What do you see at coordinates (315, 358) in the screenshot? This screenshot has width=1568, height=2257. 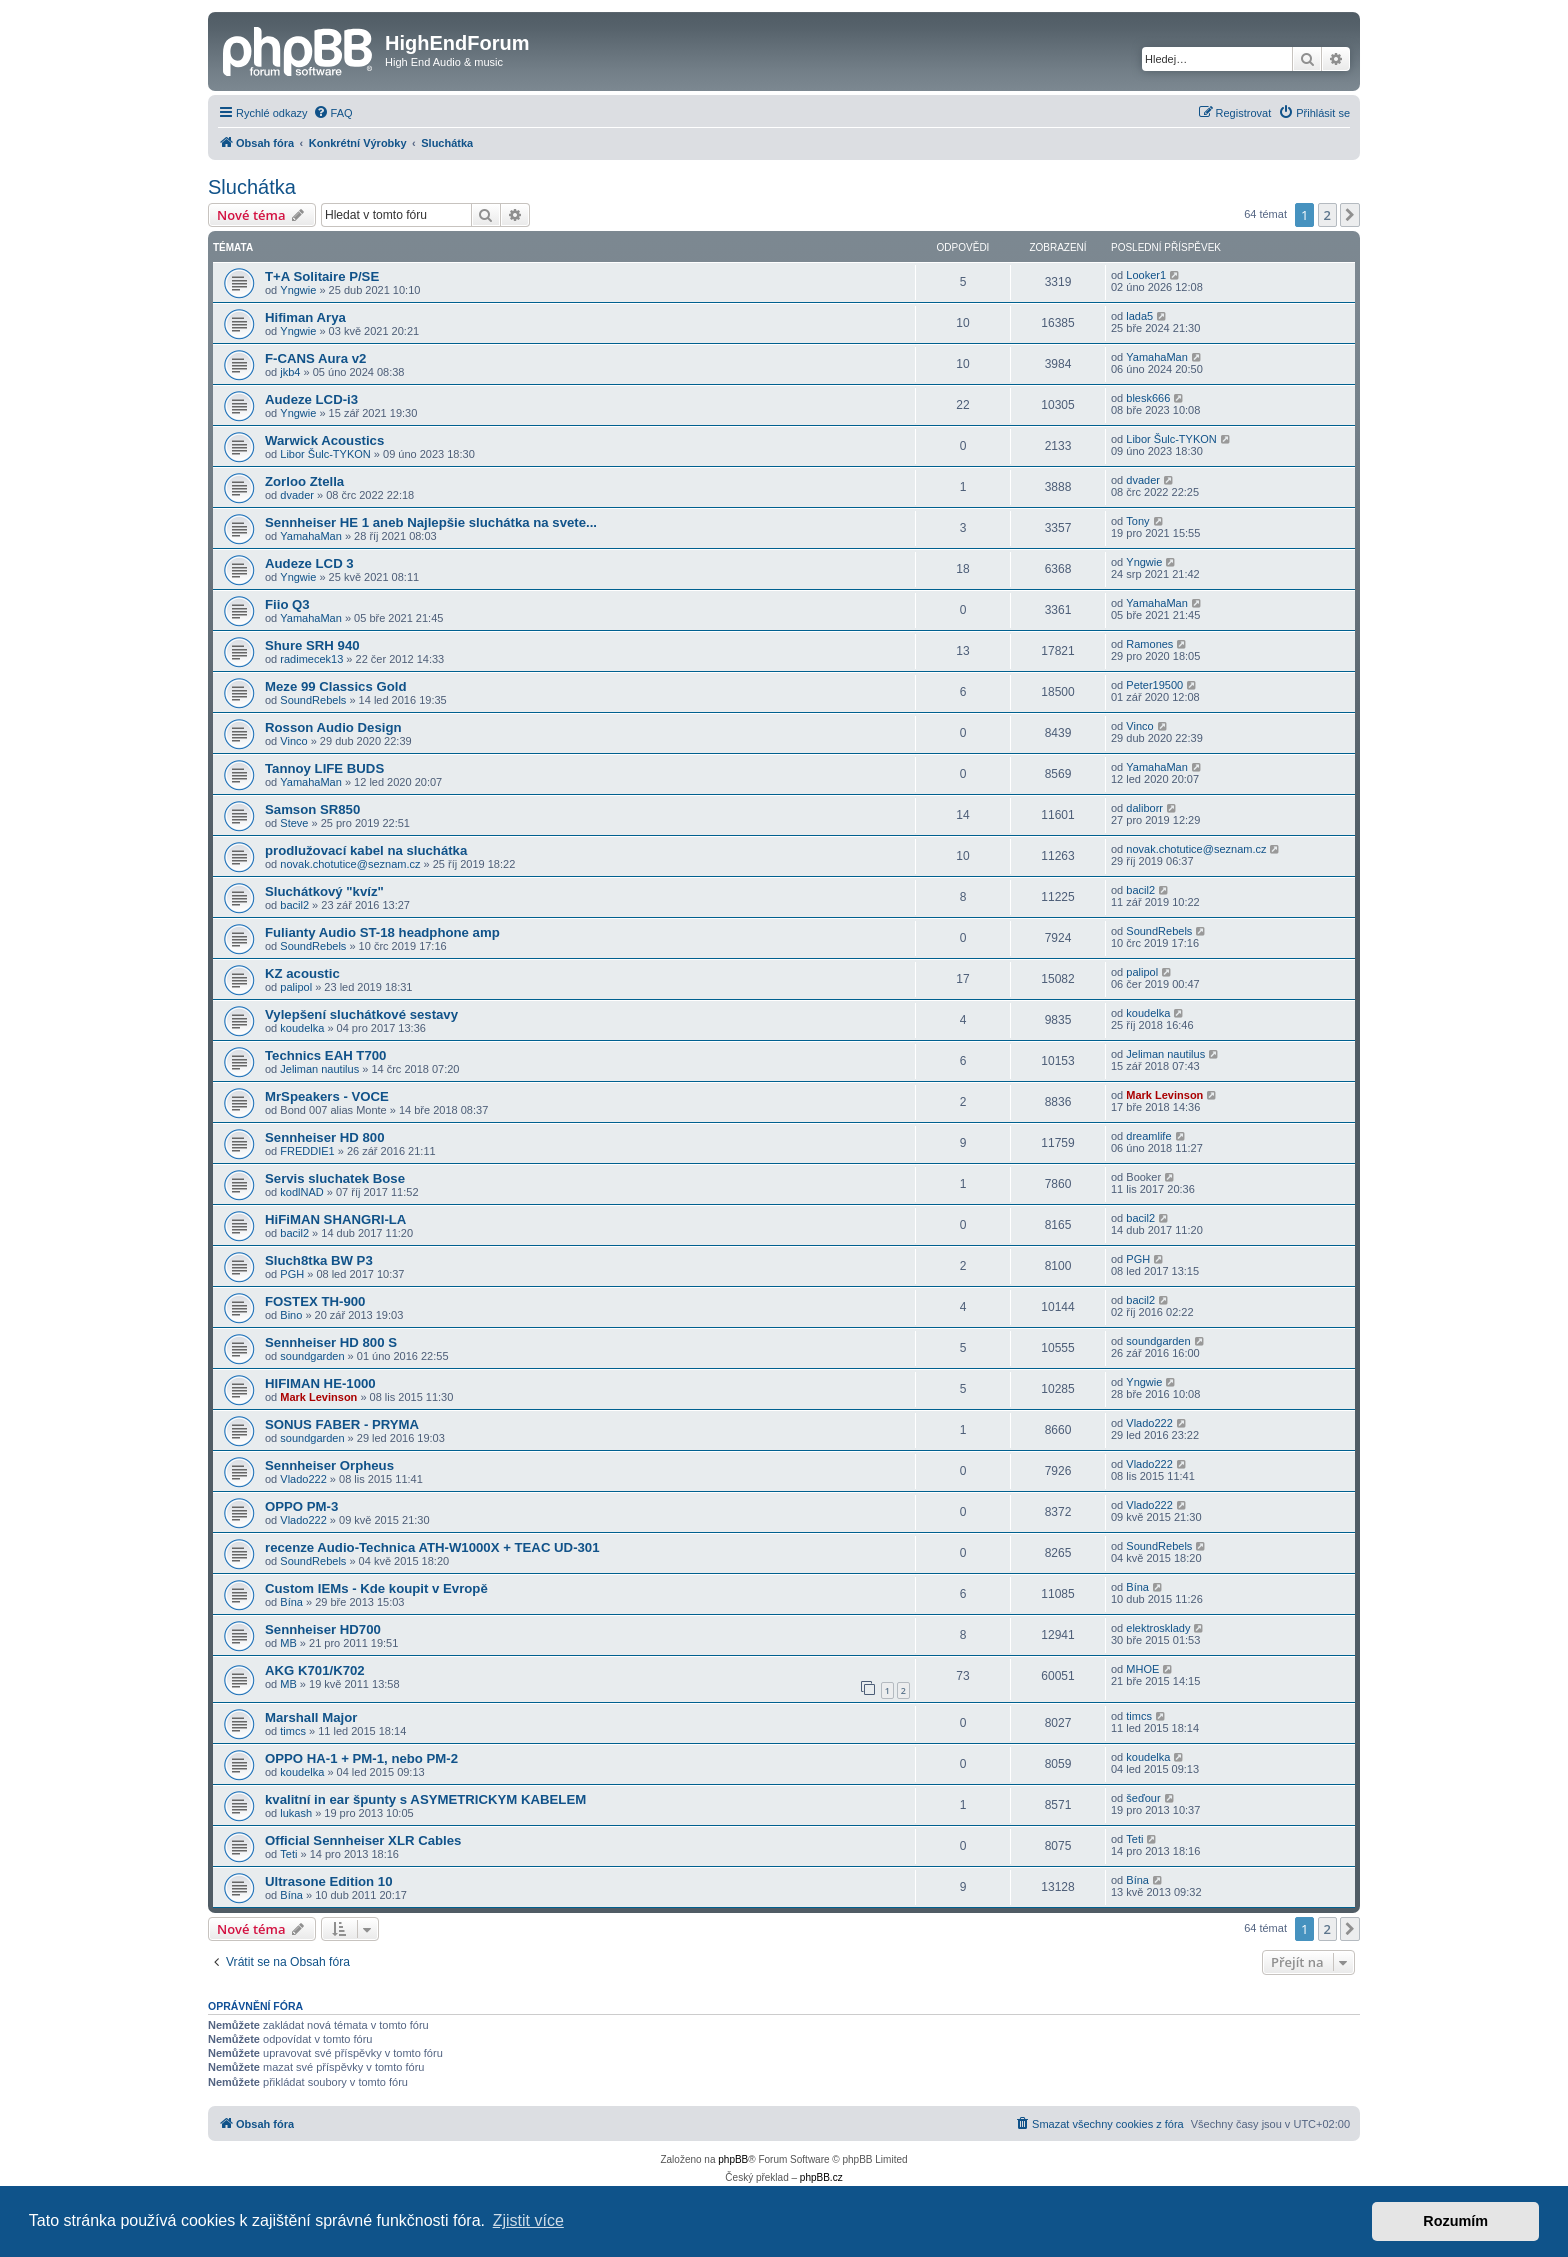 I see `F-CANS Aura v2` at bounding box center [315, 358].